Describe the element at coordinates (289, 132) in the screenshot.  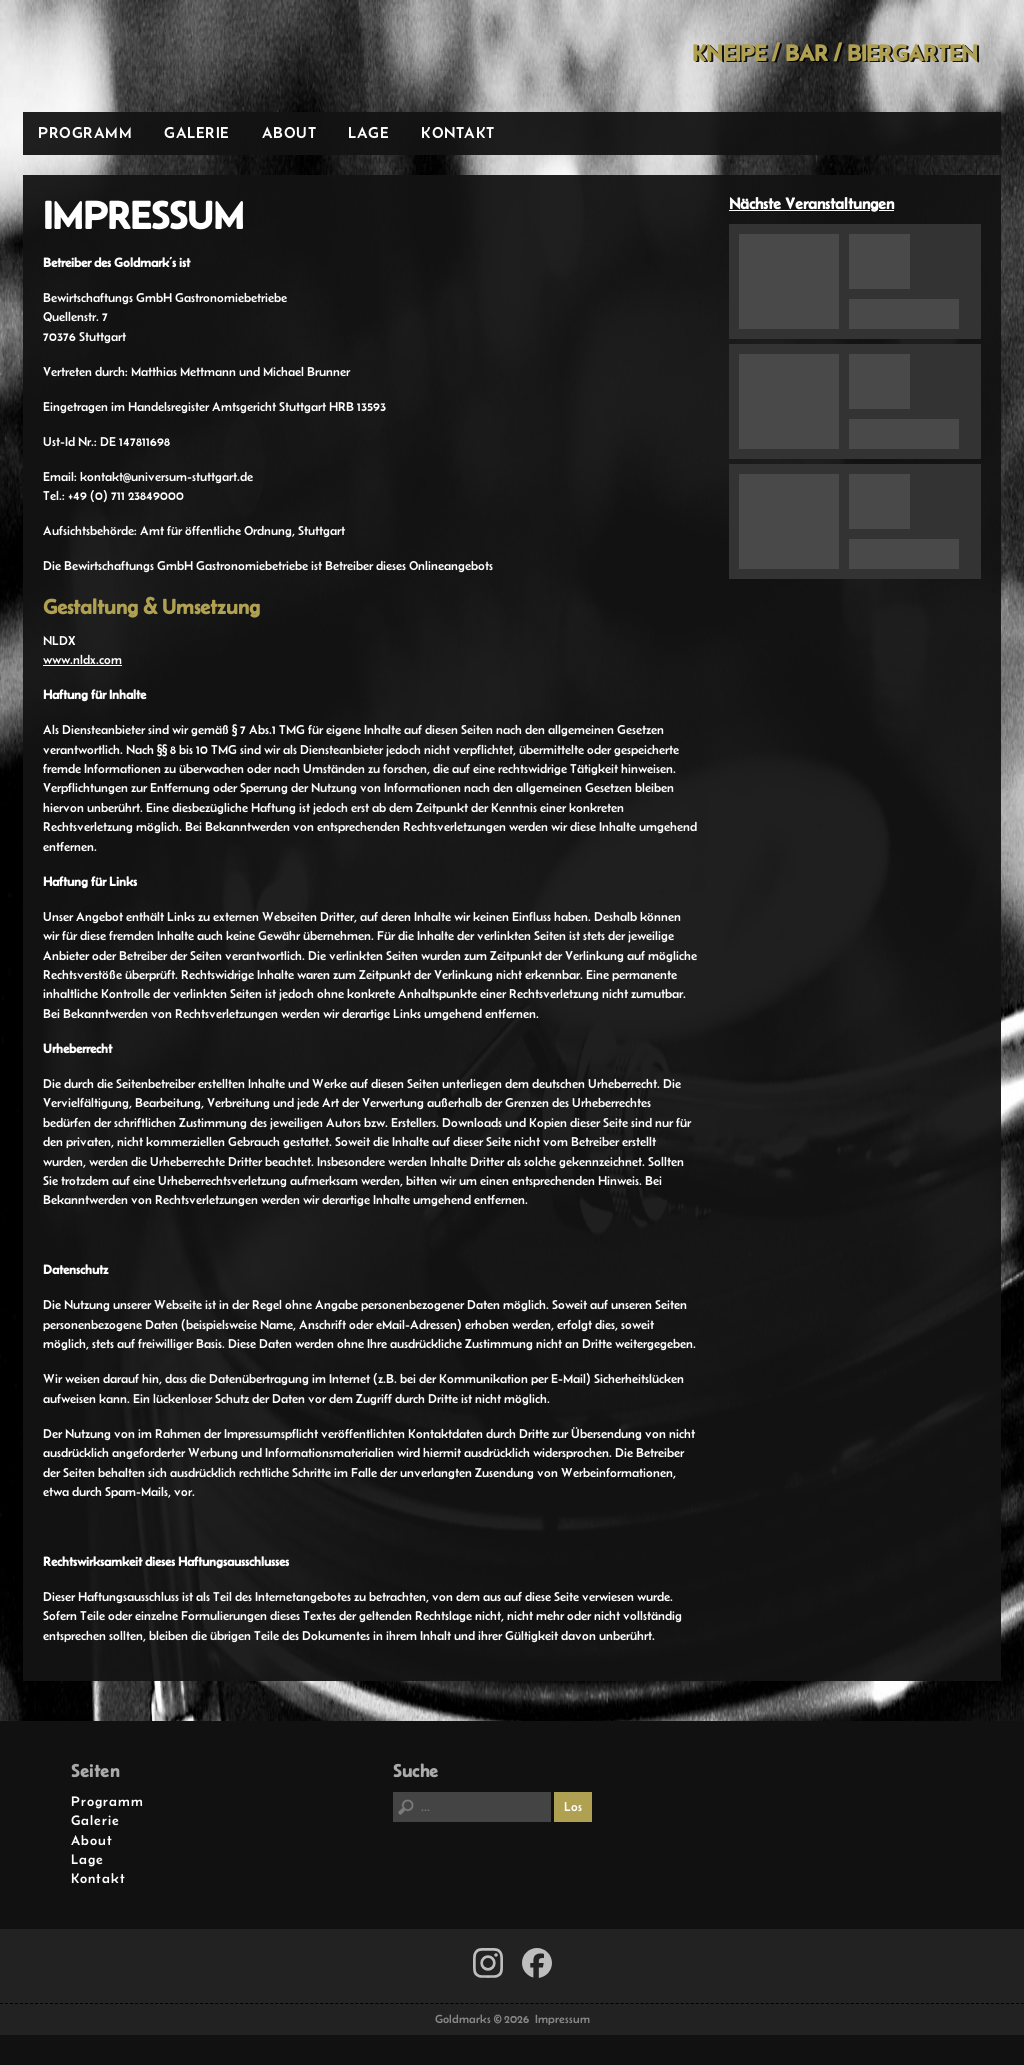
I see `About` at that location.